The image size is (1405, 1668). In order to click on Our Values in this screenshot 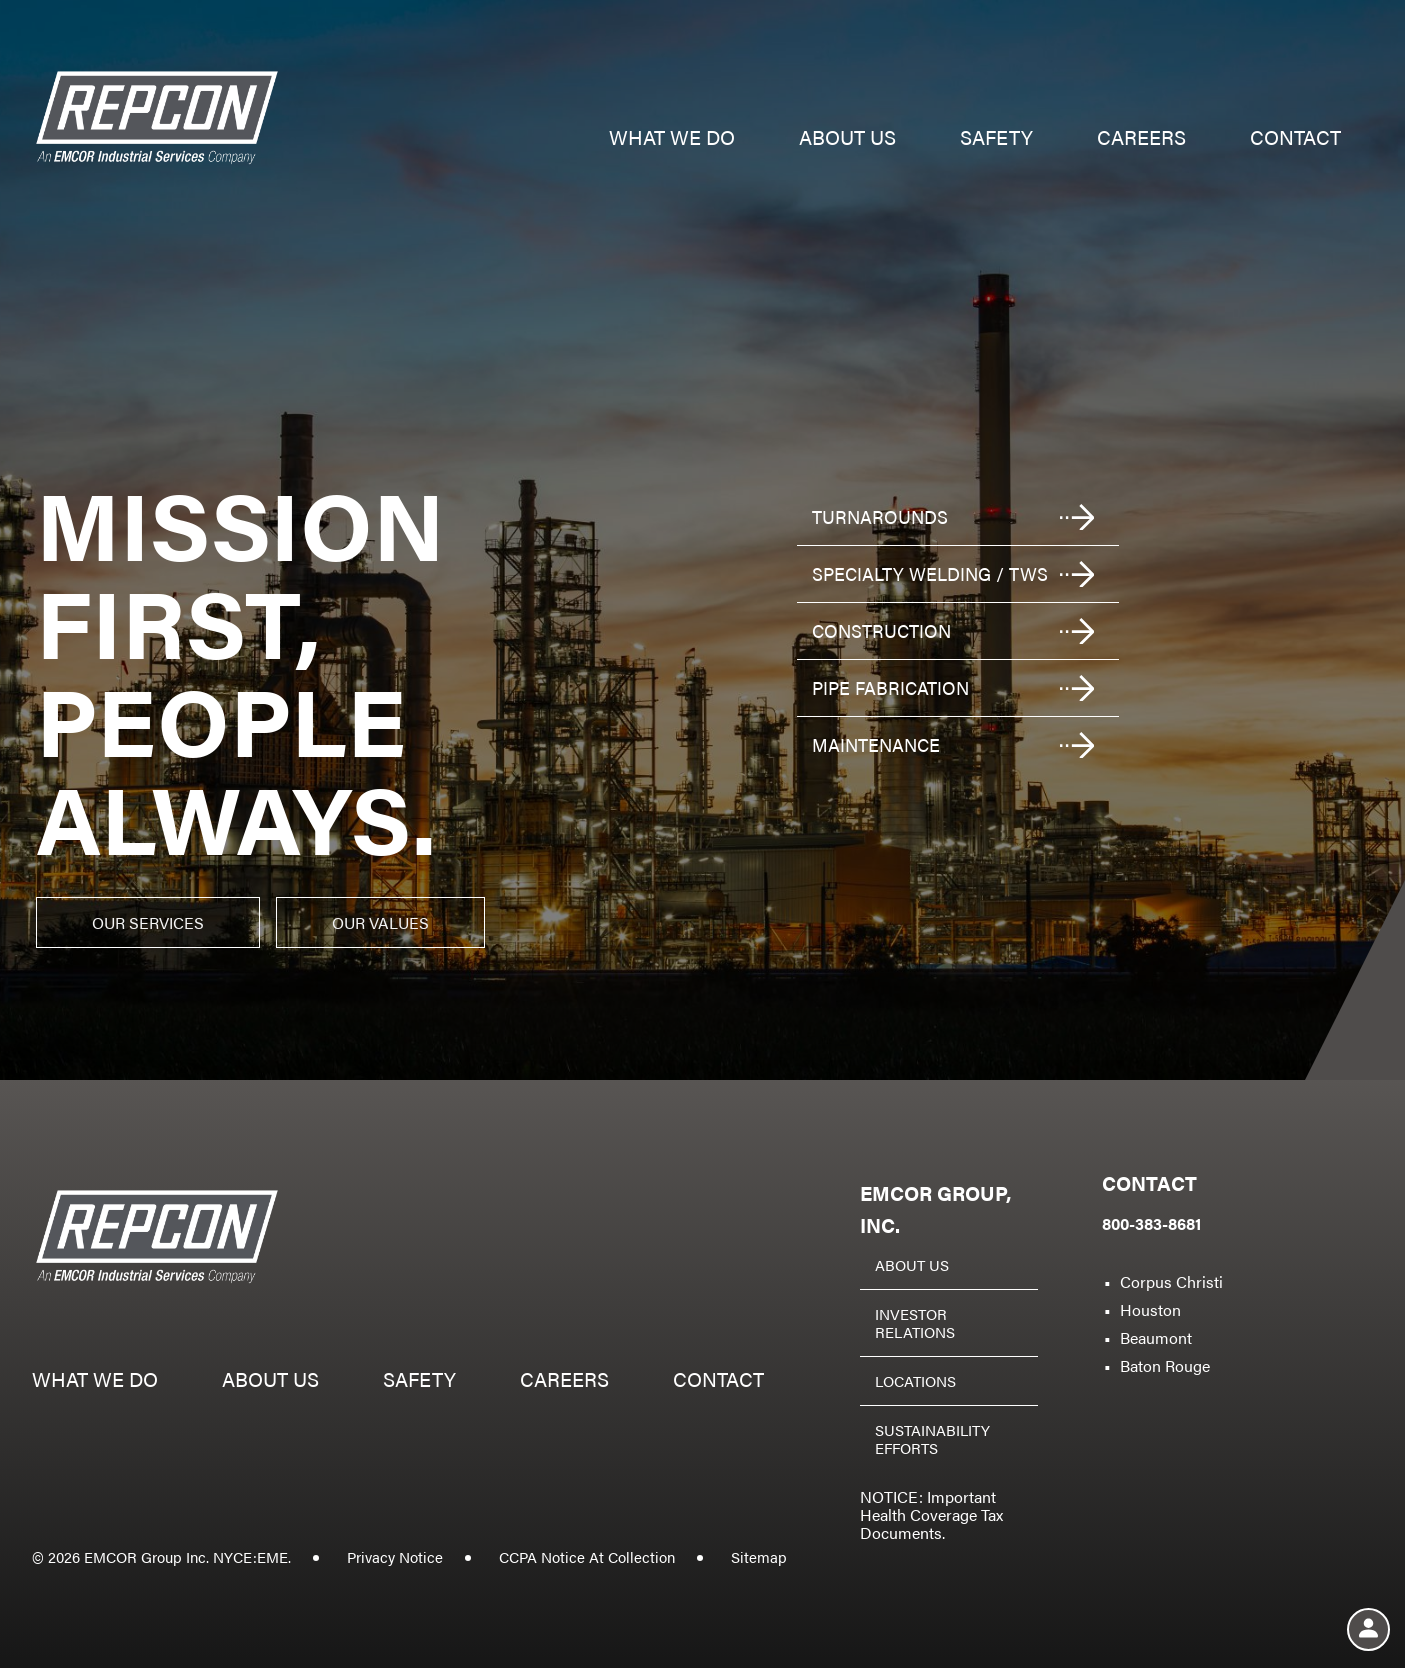, I will do `click(380, 922)`.